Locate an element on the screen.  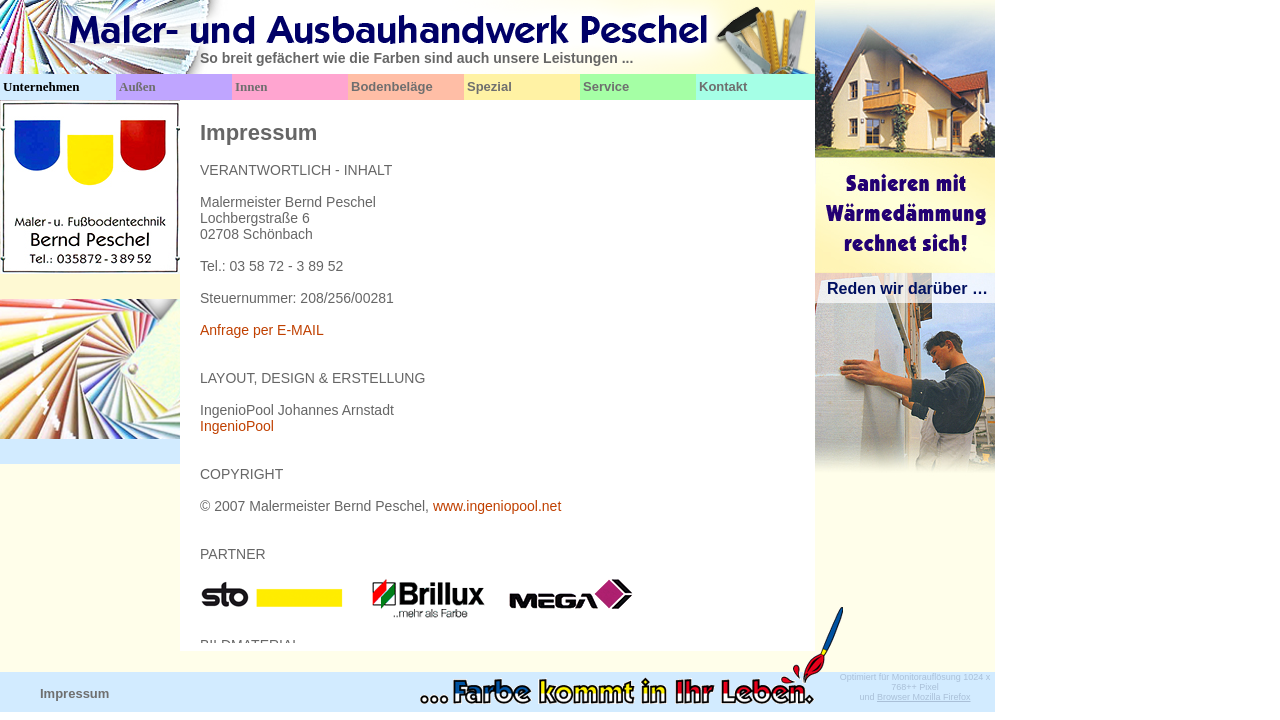
Innen is located at coordinates (251, 86).